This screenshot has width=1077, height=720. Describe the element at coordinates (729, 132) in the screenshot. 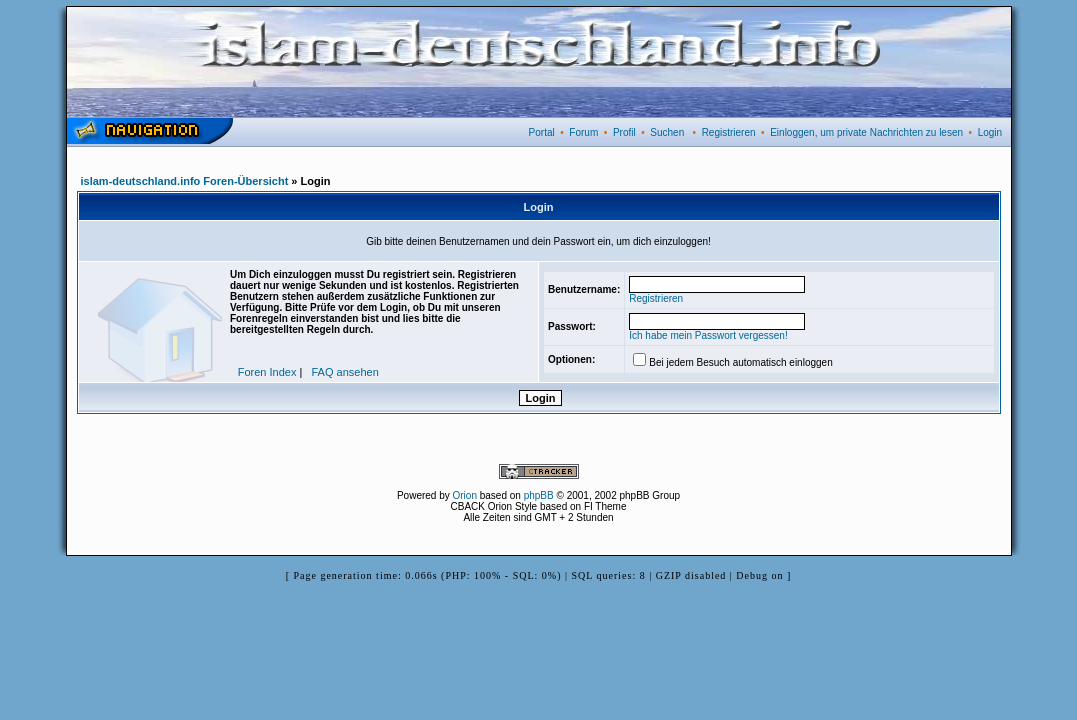

I see `Registrieren` at that location.